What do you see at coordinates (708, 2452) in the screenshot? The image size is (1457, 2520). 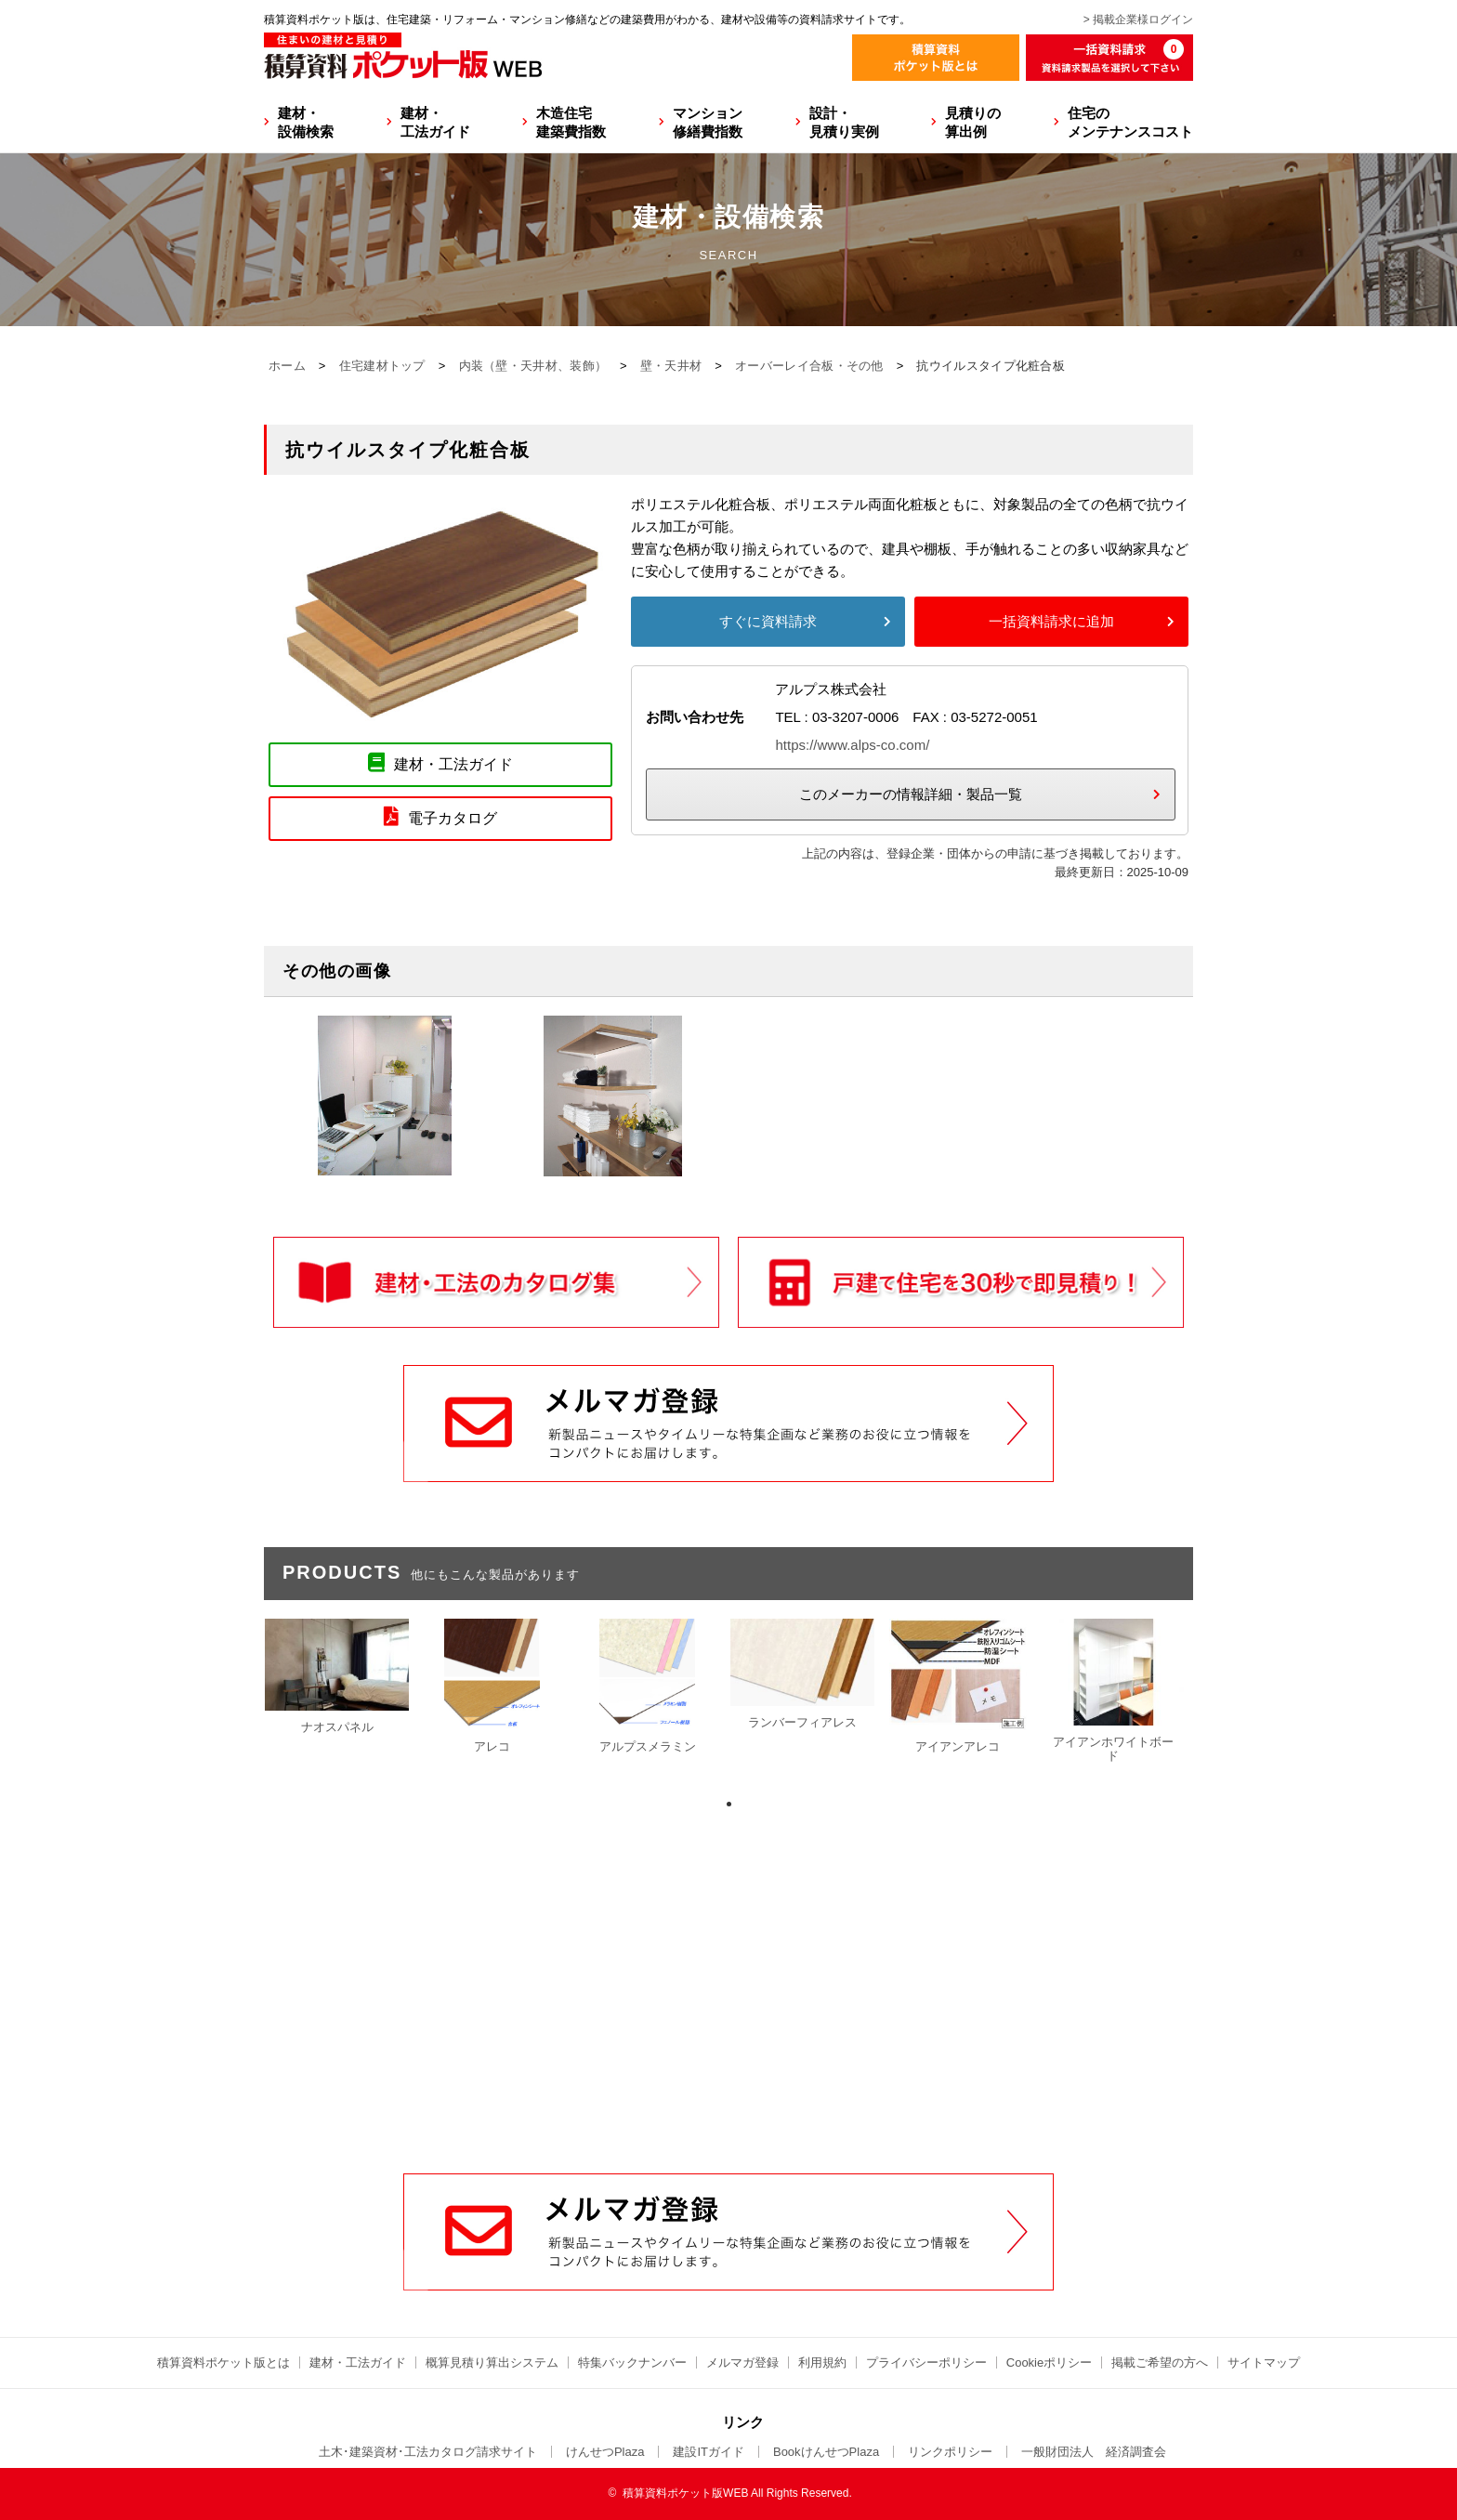 I see `建設ITガイド` at bounding box center [708, 2452].